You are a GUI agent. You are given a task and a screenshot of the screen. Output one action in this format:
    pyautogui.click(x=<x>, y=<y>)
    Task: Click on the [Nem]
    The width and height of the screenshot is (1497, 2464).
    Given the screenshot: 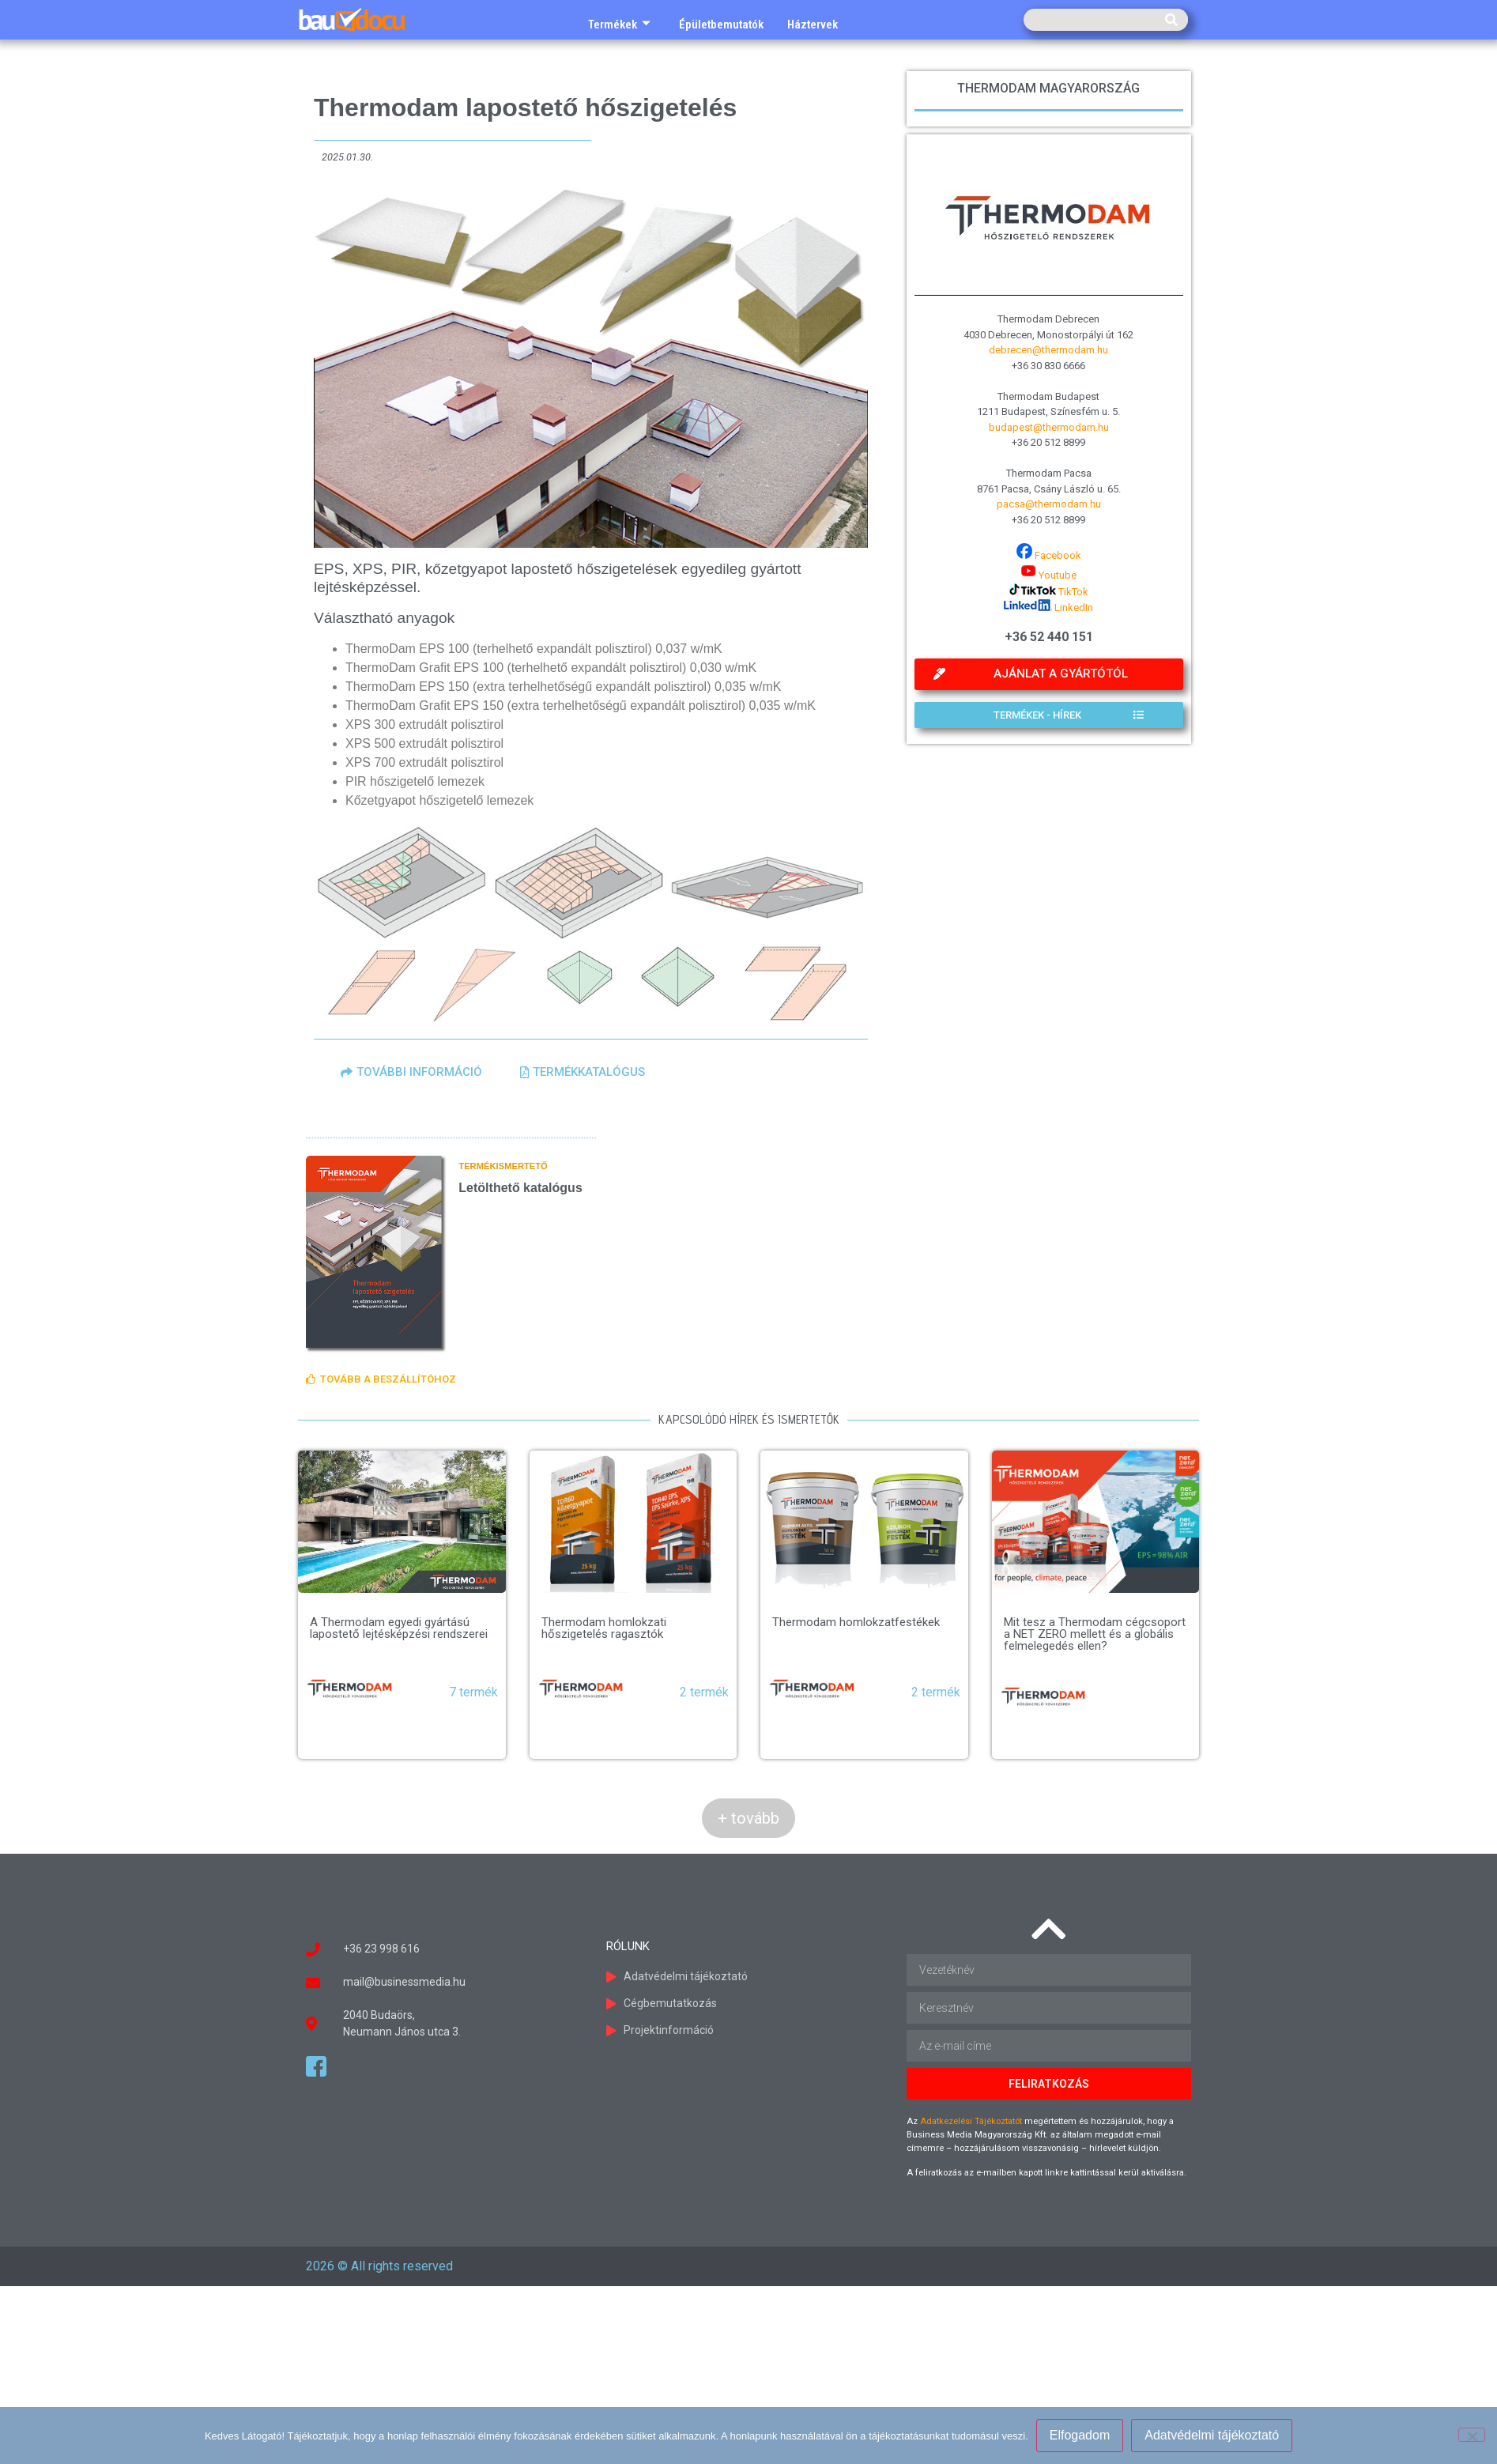 What is the action you would take?
    pyautogui.click(x=1471, y=2435)
    